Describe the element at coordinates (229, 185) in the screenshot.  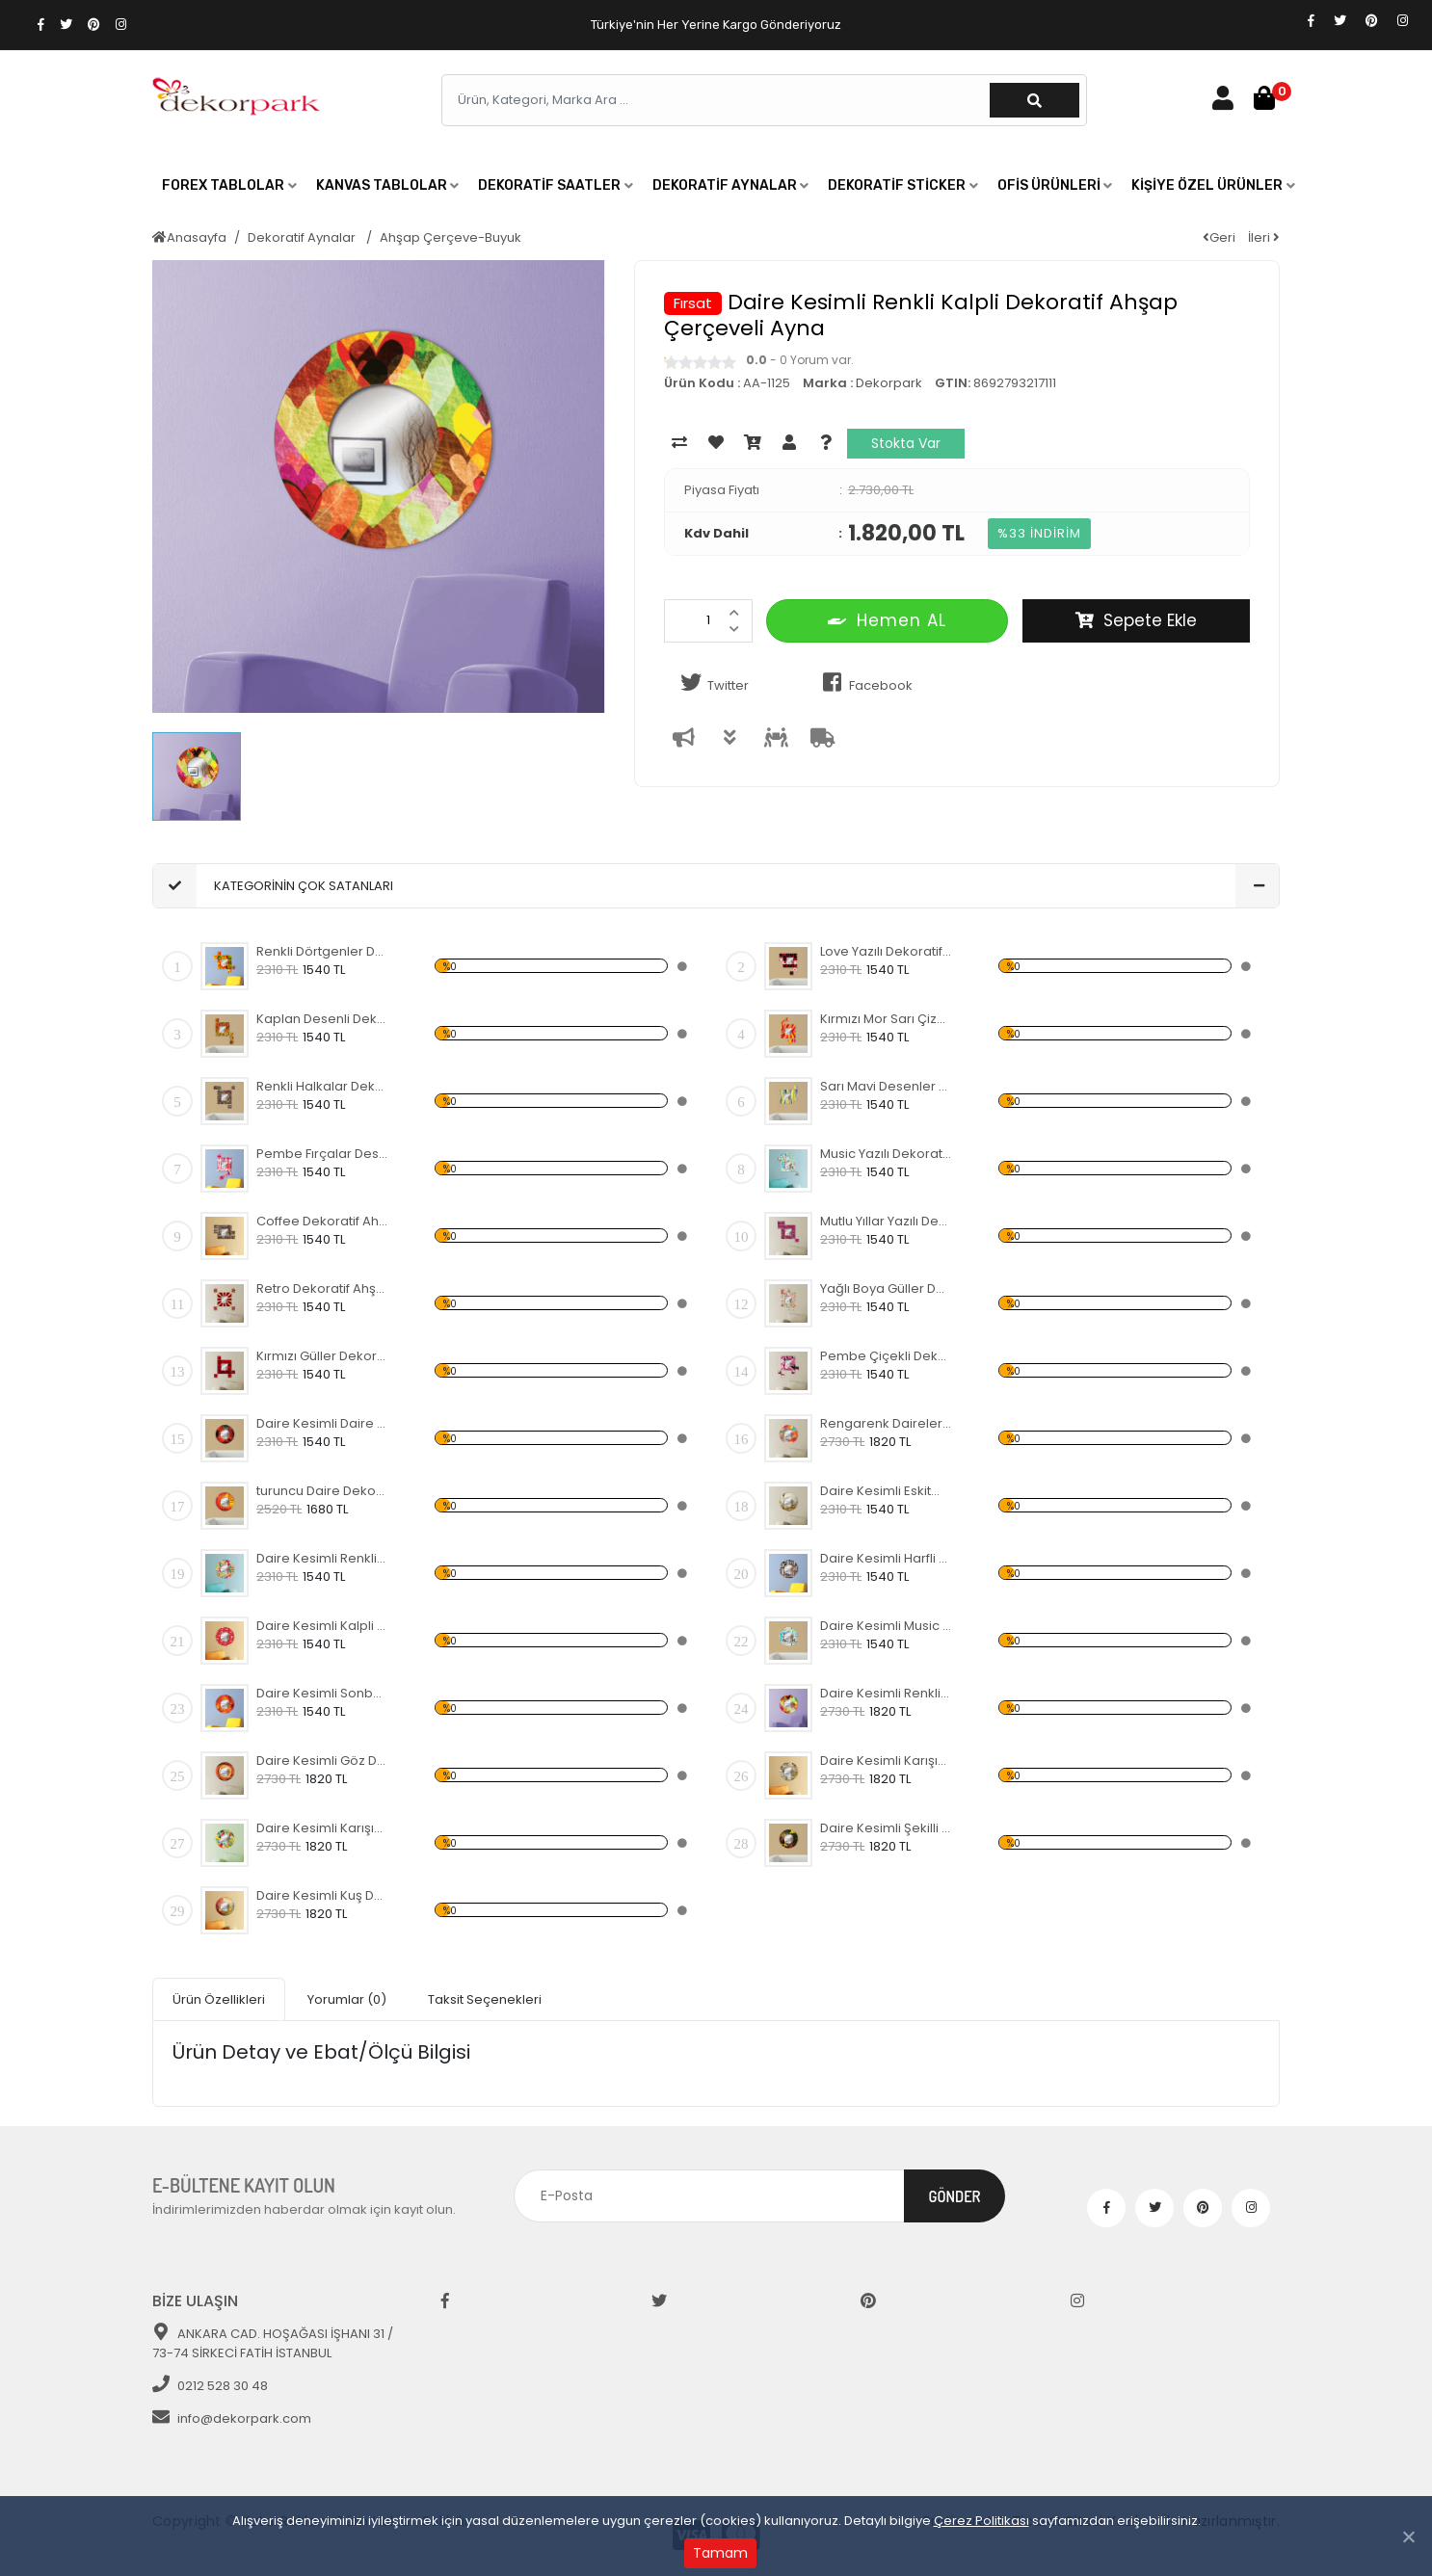
I see `[button]` at that location.